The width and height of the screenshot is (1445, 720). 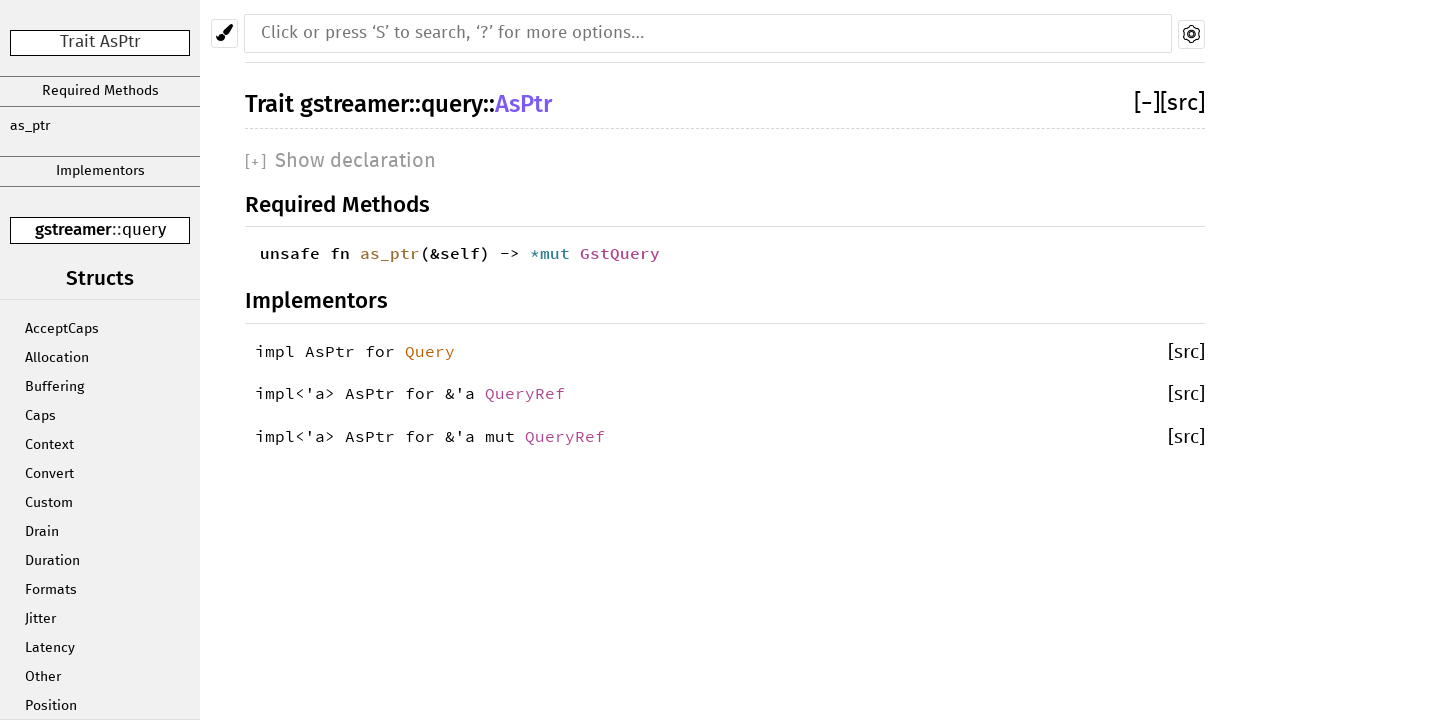 What do you see at coordinates (50, 648) in the screenshot?
I see `Latency` at bounding box center [50, 648].